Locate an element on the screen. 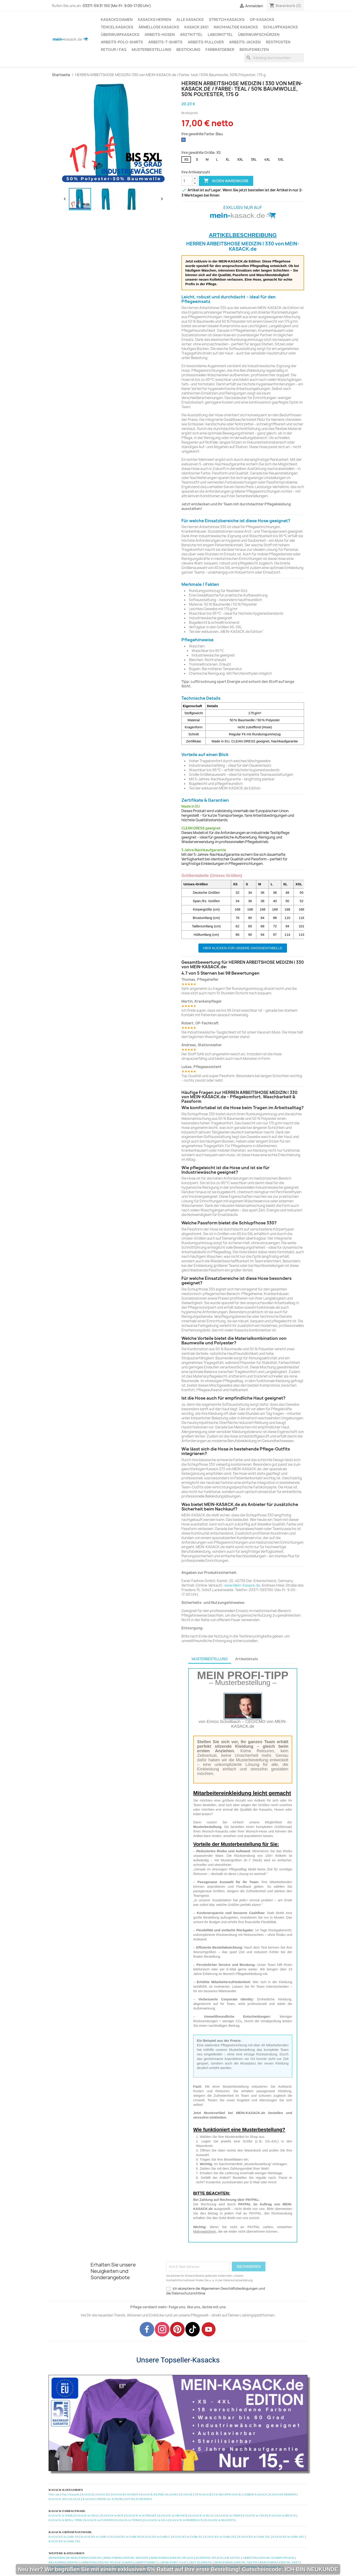 This screenshot has width=356, height=2576. KASACK in WEIß is located at coordinates (60, 2515).